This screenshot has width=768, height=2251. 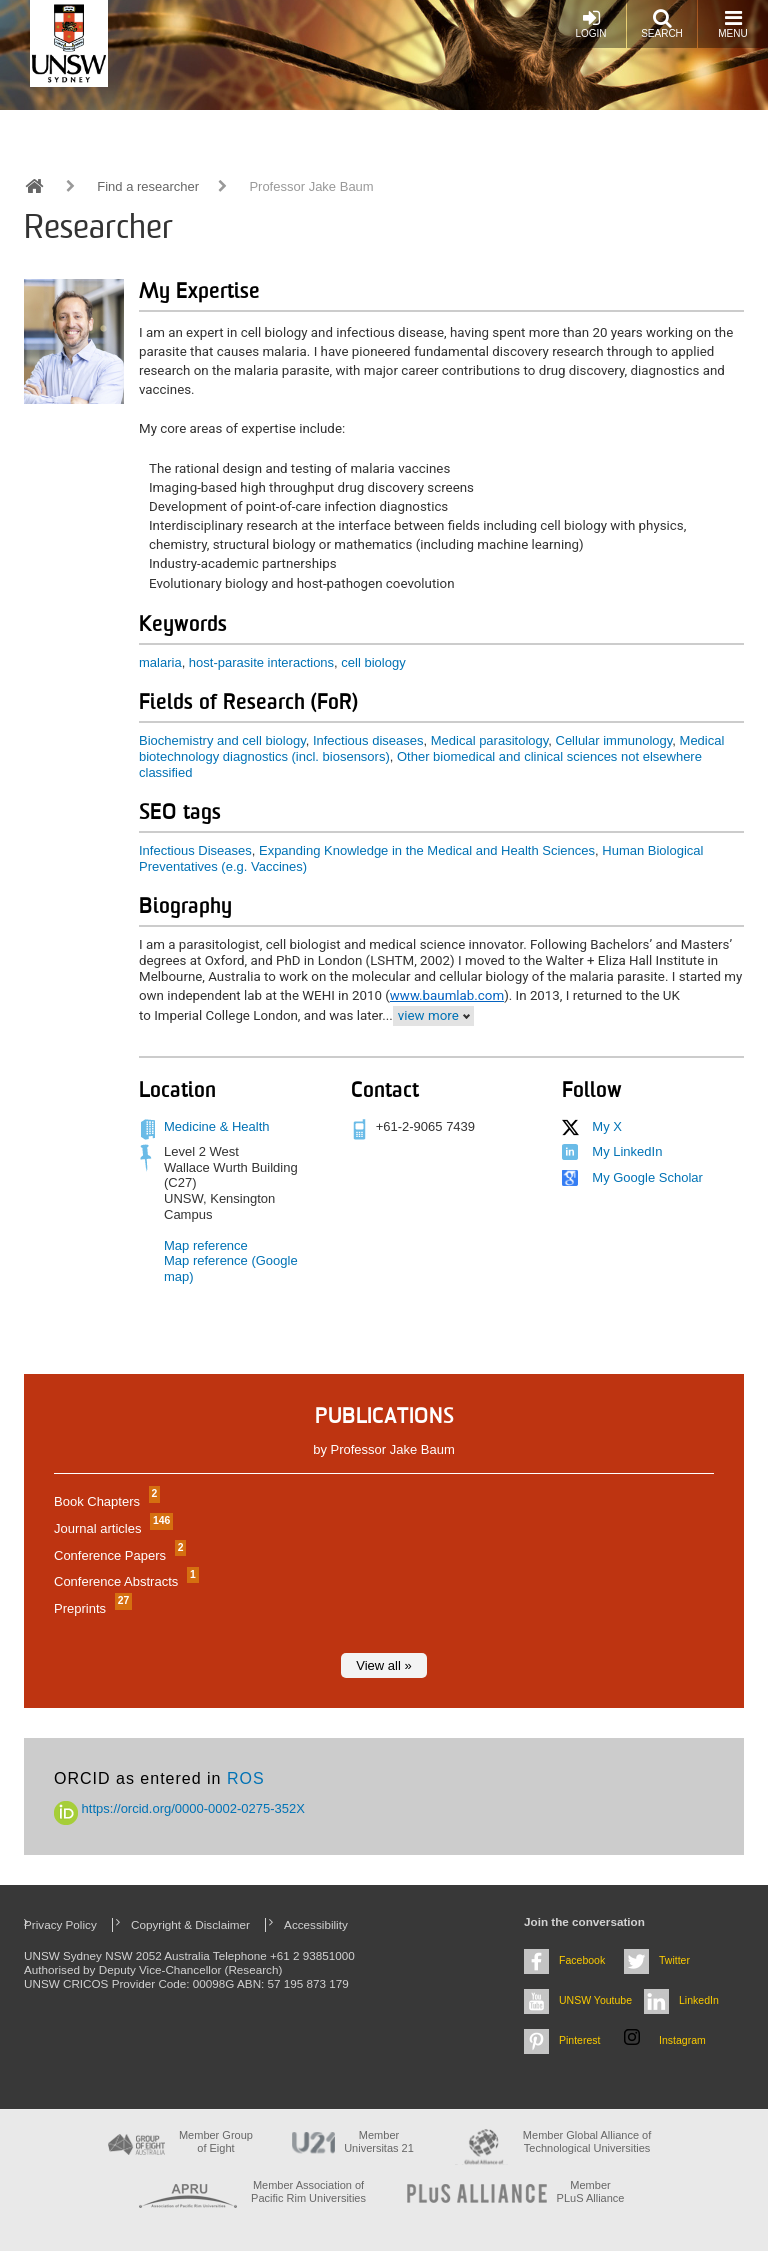 What do you see at coordinates (216, 2141) in the screenshot?
I see `Member Group of Eight` at bounding box center [216, 2141].